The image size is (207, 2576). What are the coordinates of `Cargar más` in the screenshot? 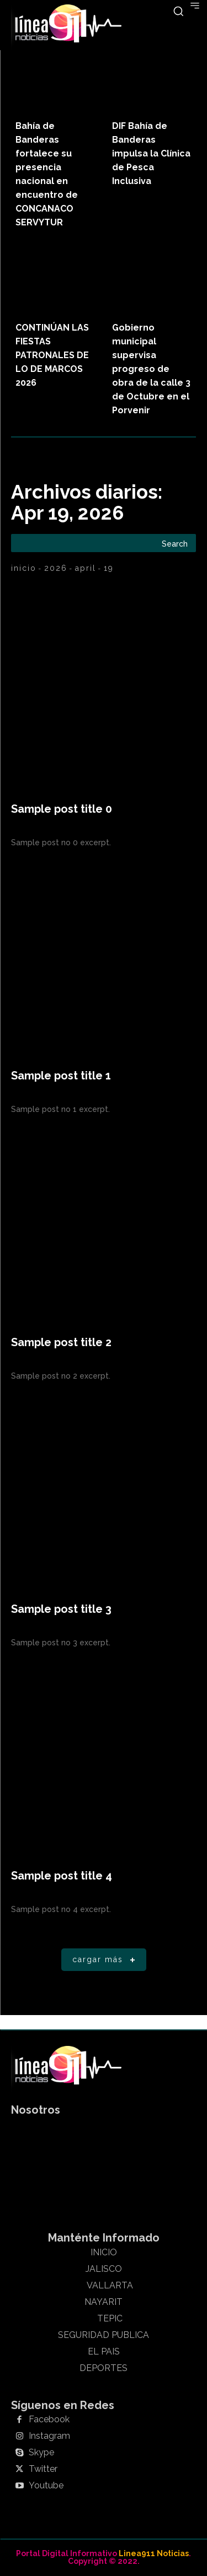 It's located at (105, 1960).